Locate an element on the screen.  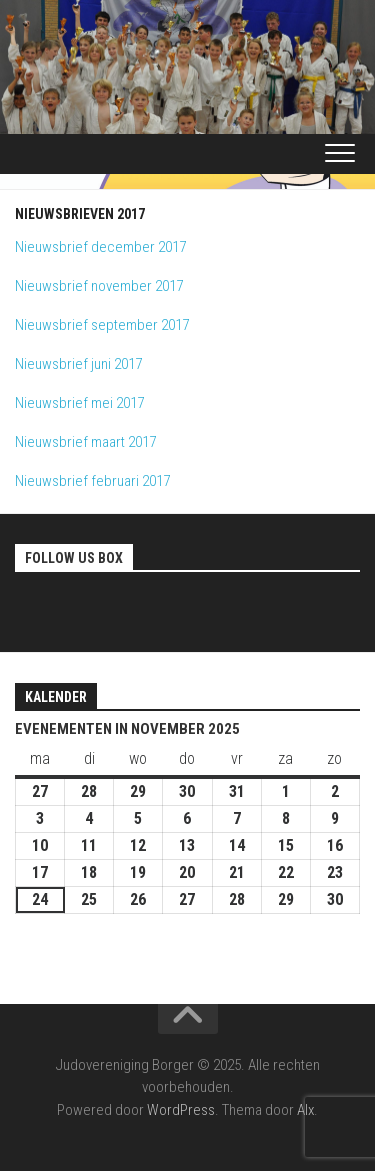
Nieuwsbrief juni 2017 is located at coordinates (78, 364).